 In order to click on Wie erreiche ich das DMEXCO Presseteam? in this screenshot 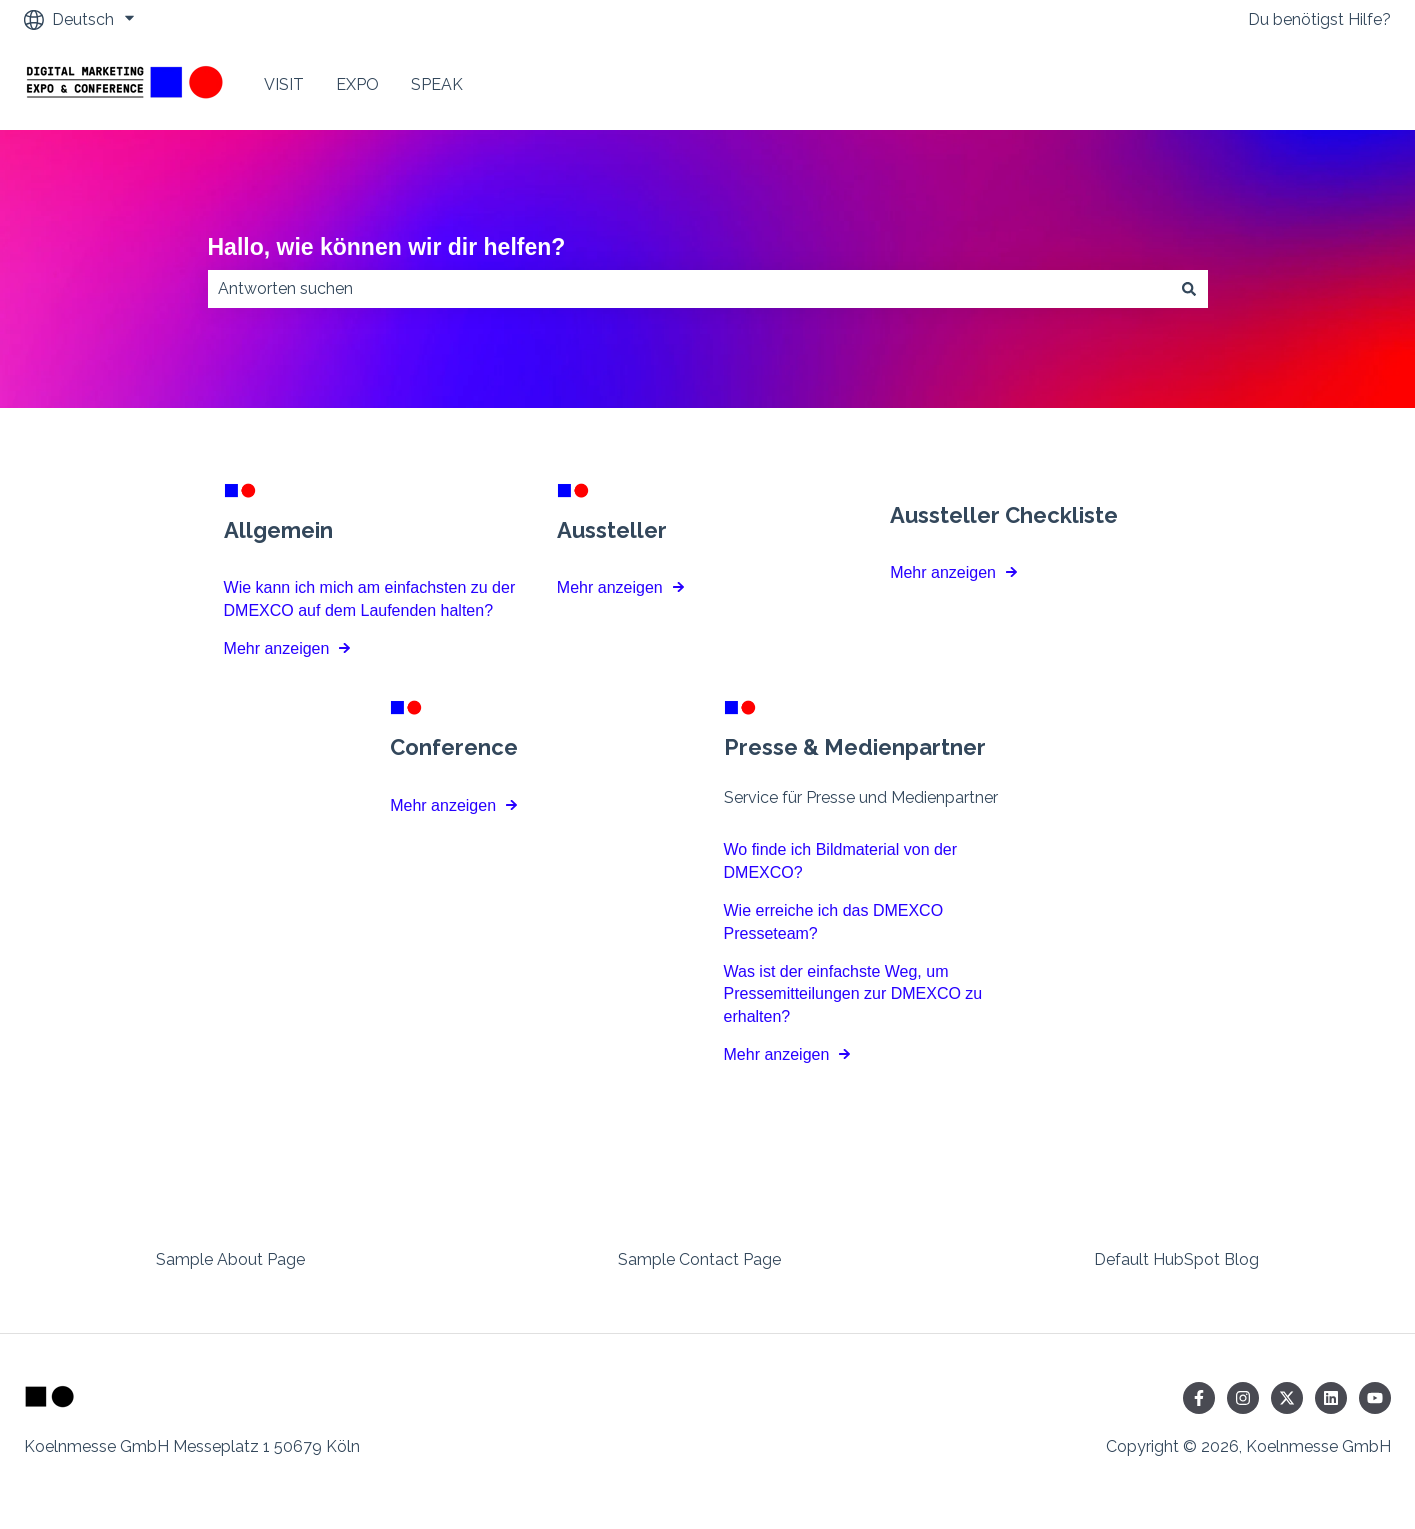, I will do `click(834, 921)`.